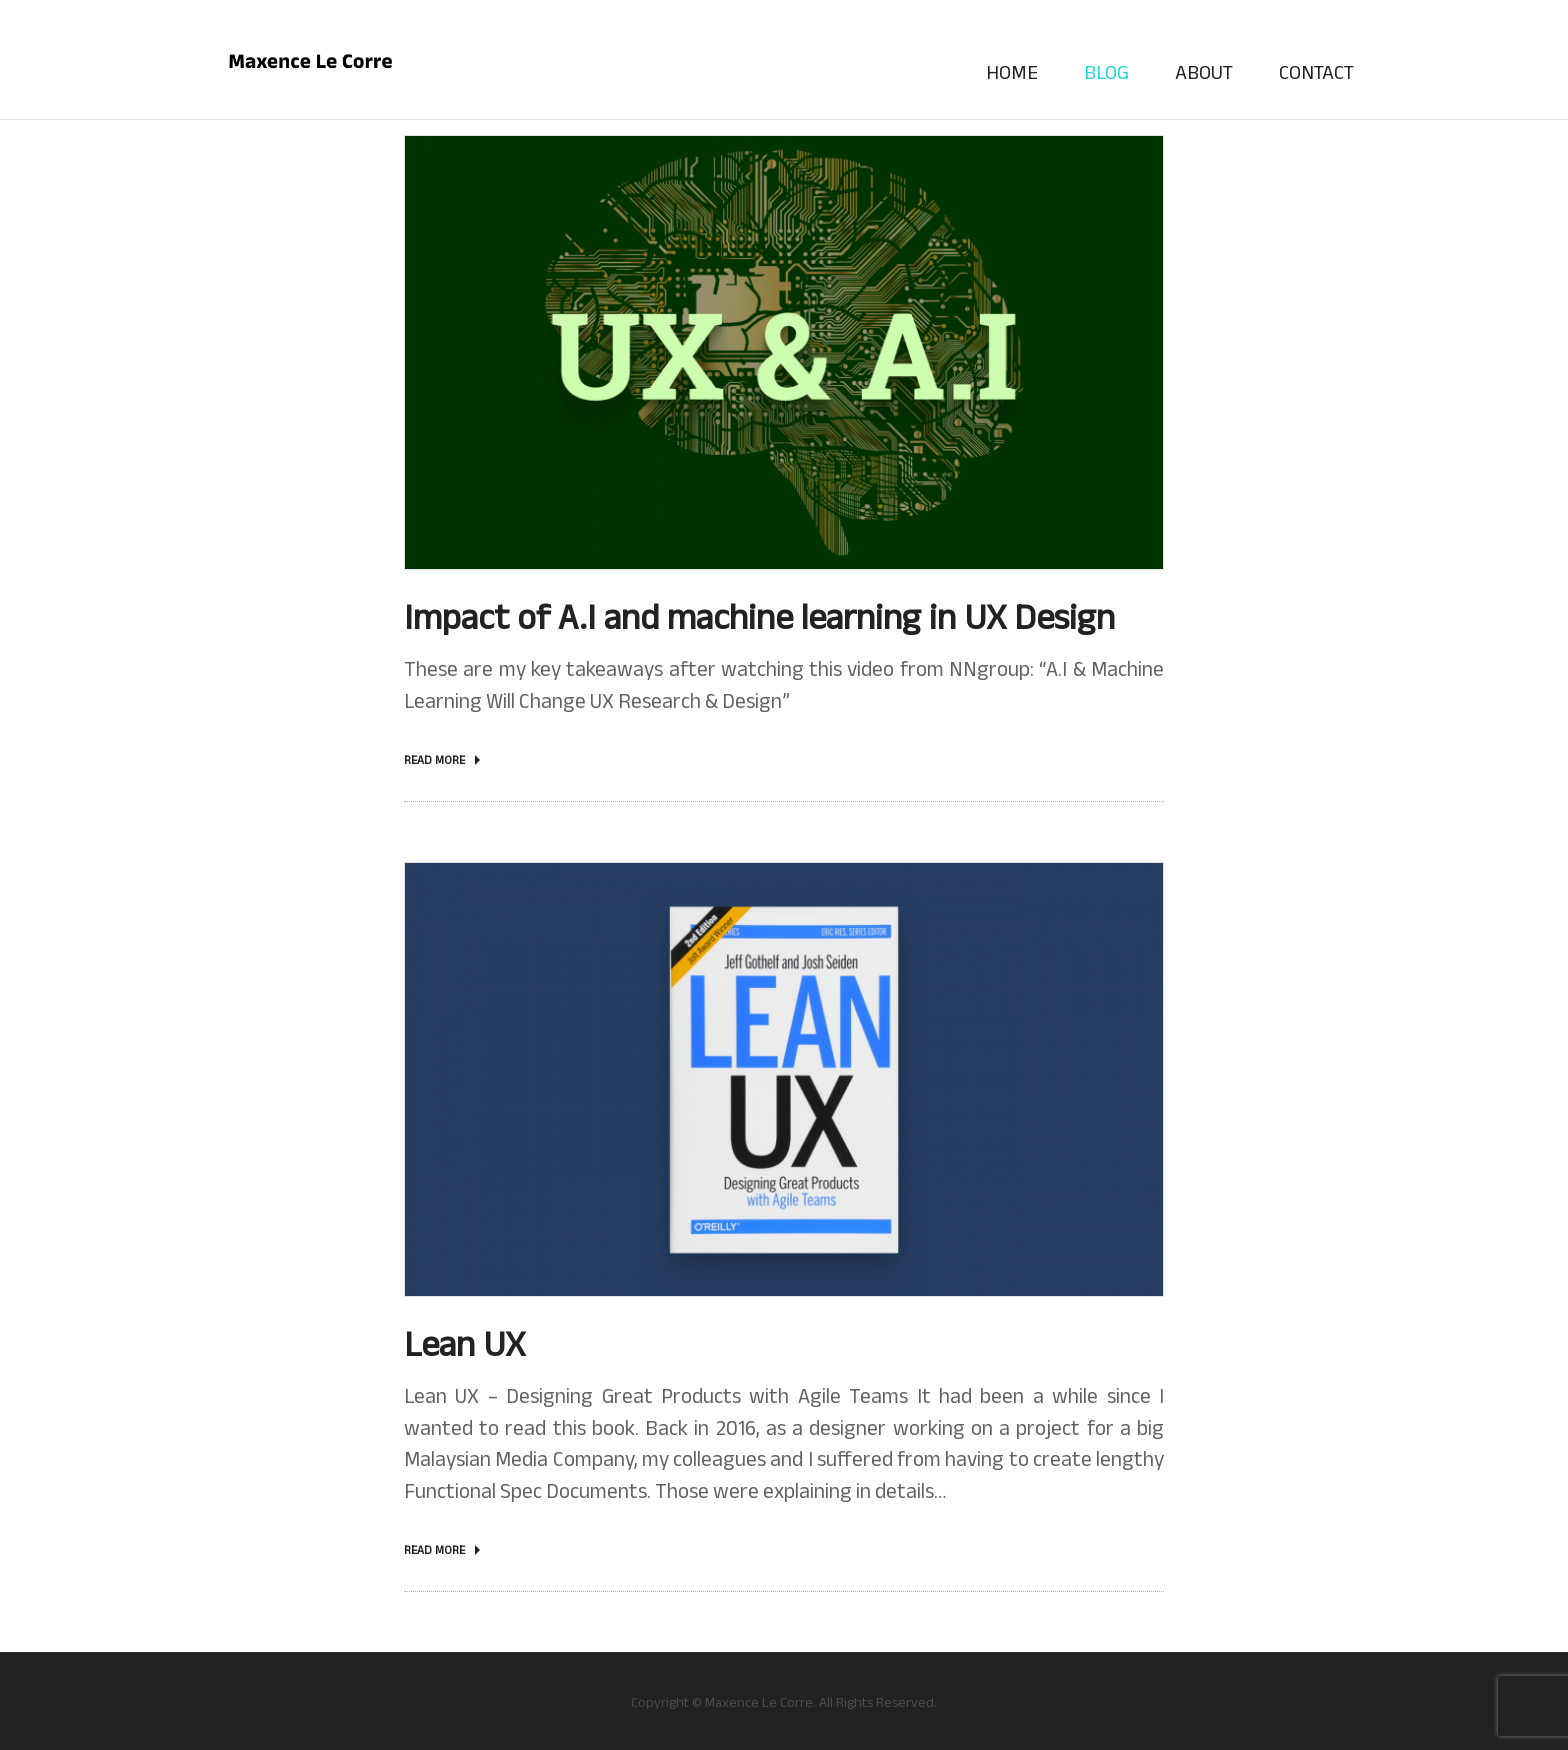  Describe the element at coordinates (1012, 72) in the screenshot. I see `Home` at that location.